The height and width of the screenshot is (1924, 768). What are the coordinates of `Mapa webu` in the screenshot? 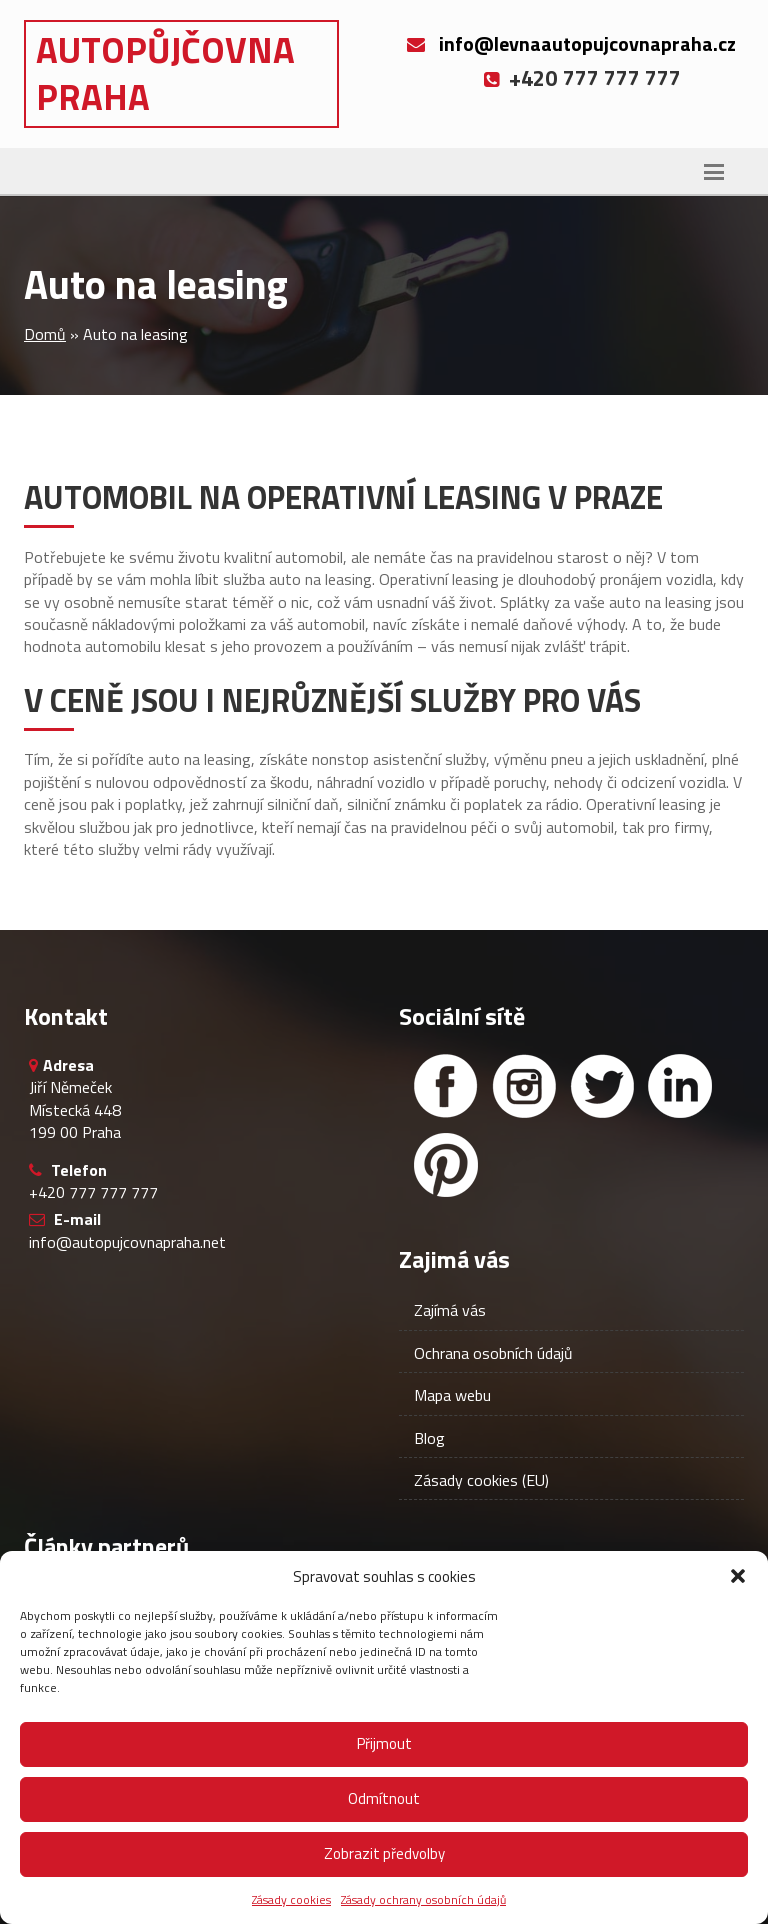 It's located at (452, 1395).